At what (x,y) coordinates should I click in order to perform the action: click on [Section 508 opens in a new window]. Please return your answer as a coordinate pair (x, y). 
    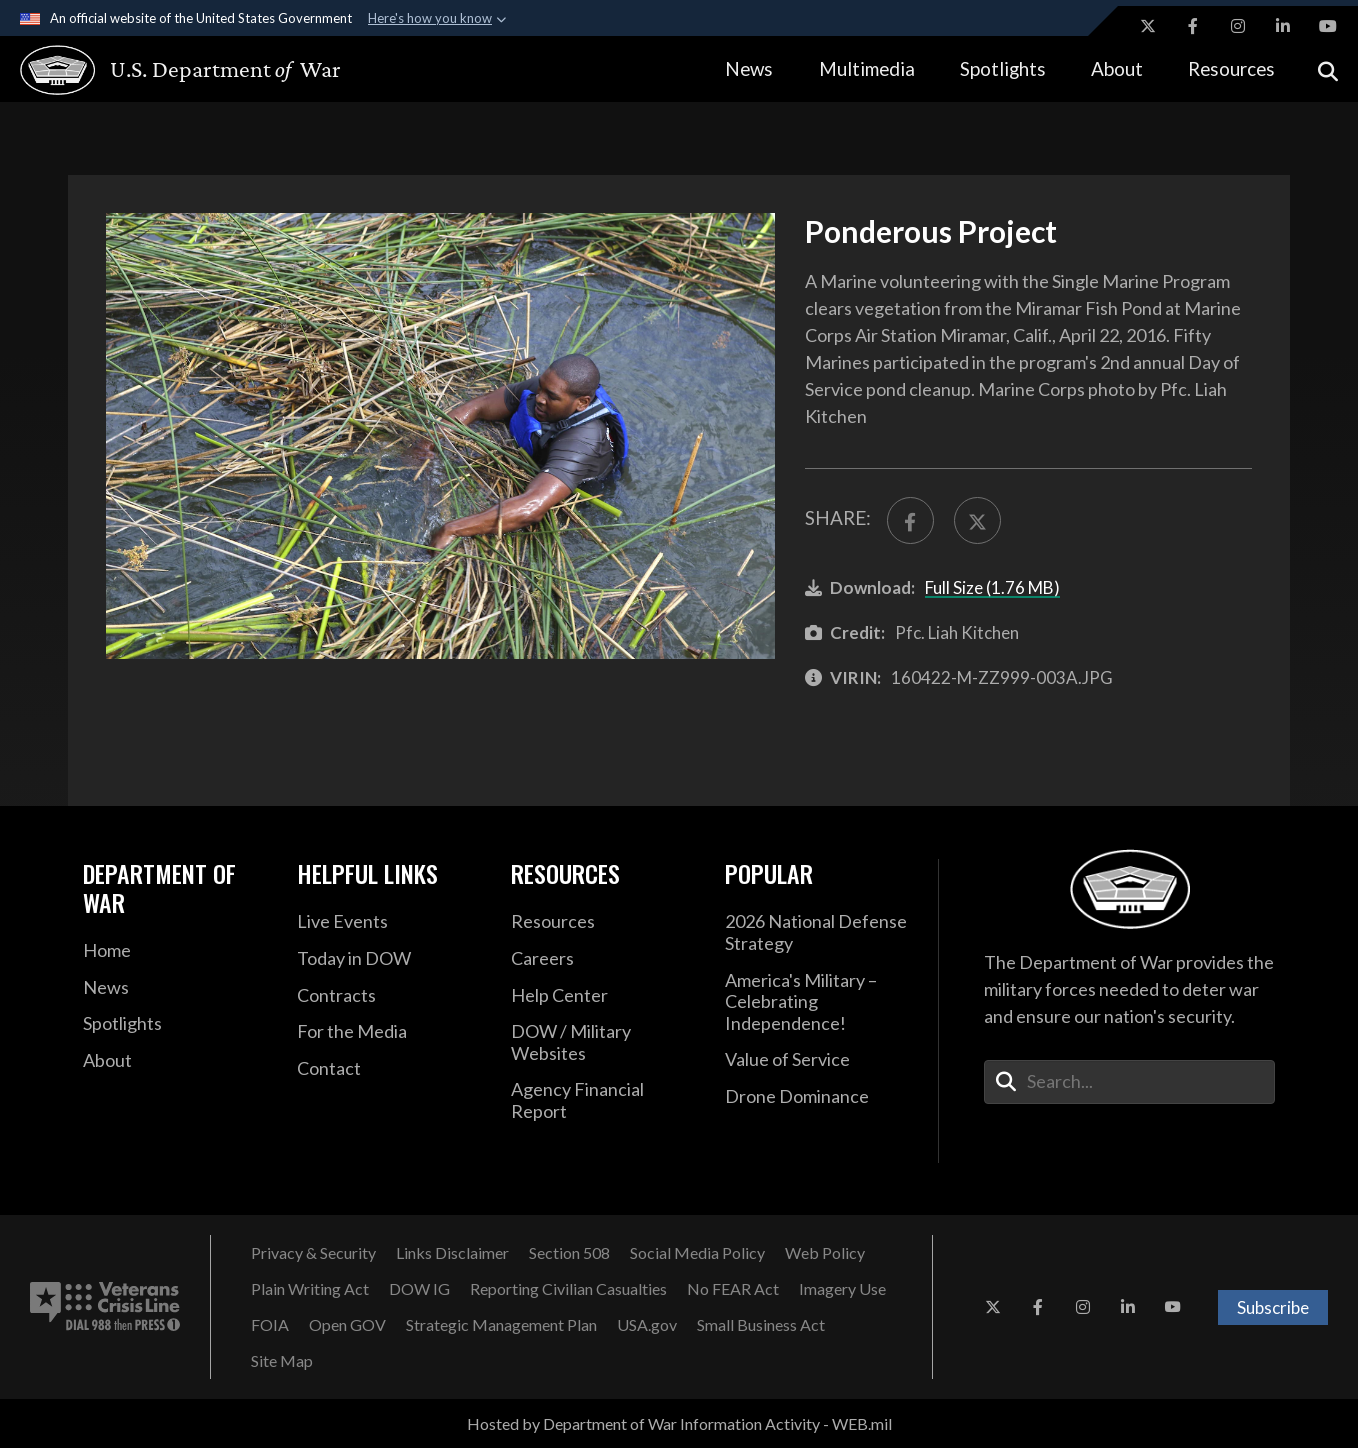
    Looking at the image, I should click on (569, 1253).